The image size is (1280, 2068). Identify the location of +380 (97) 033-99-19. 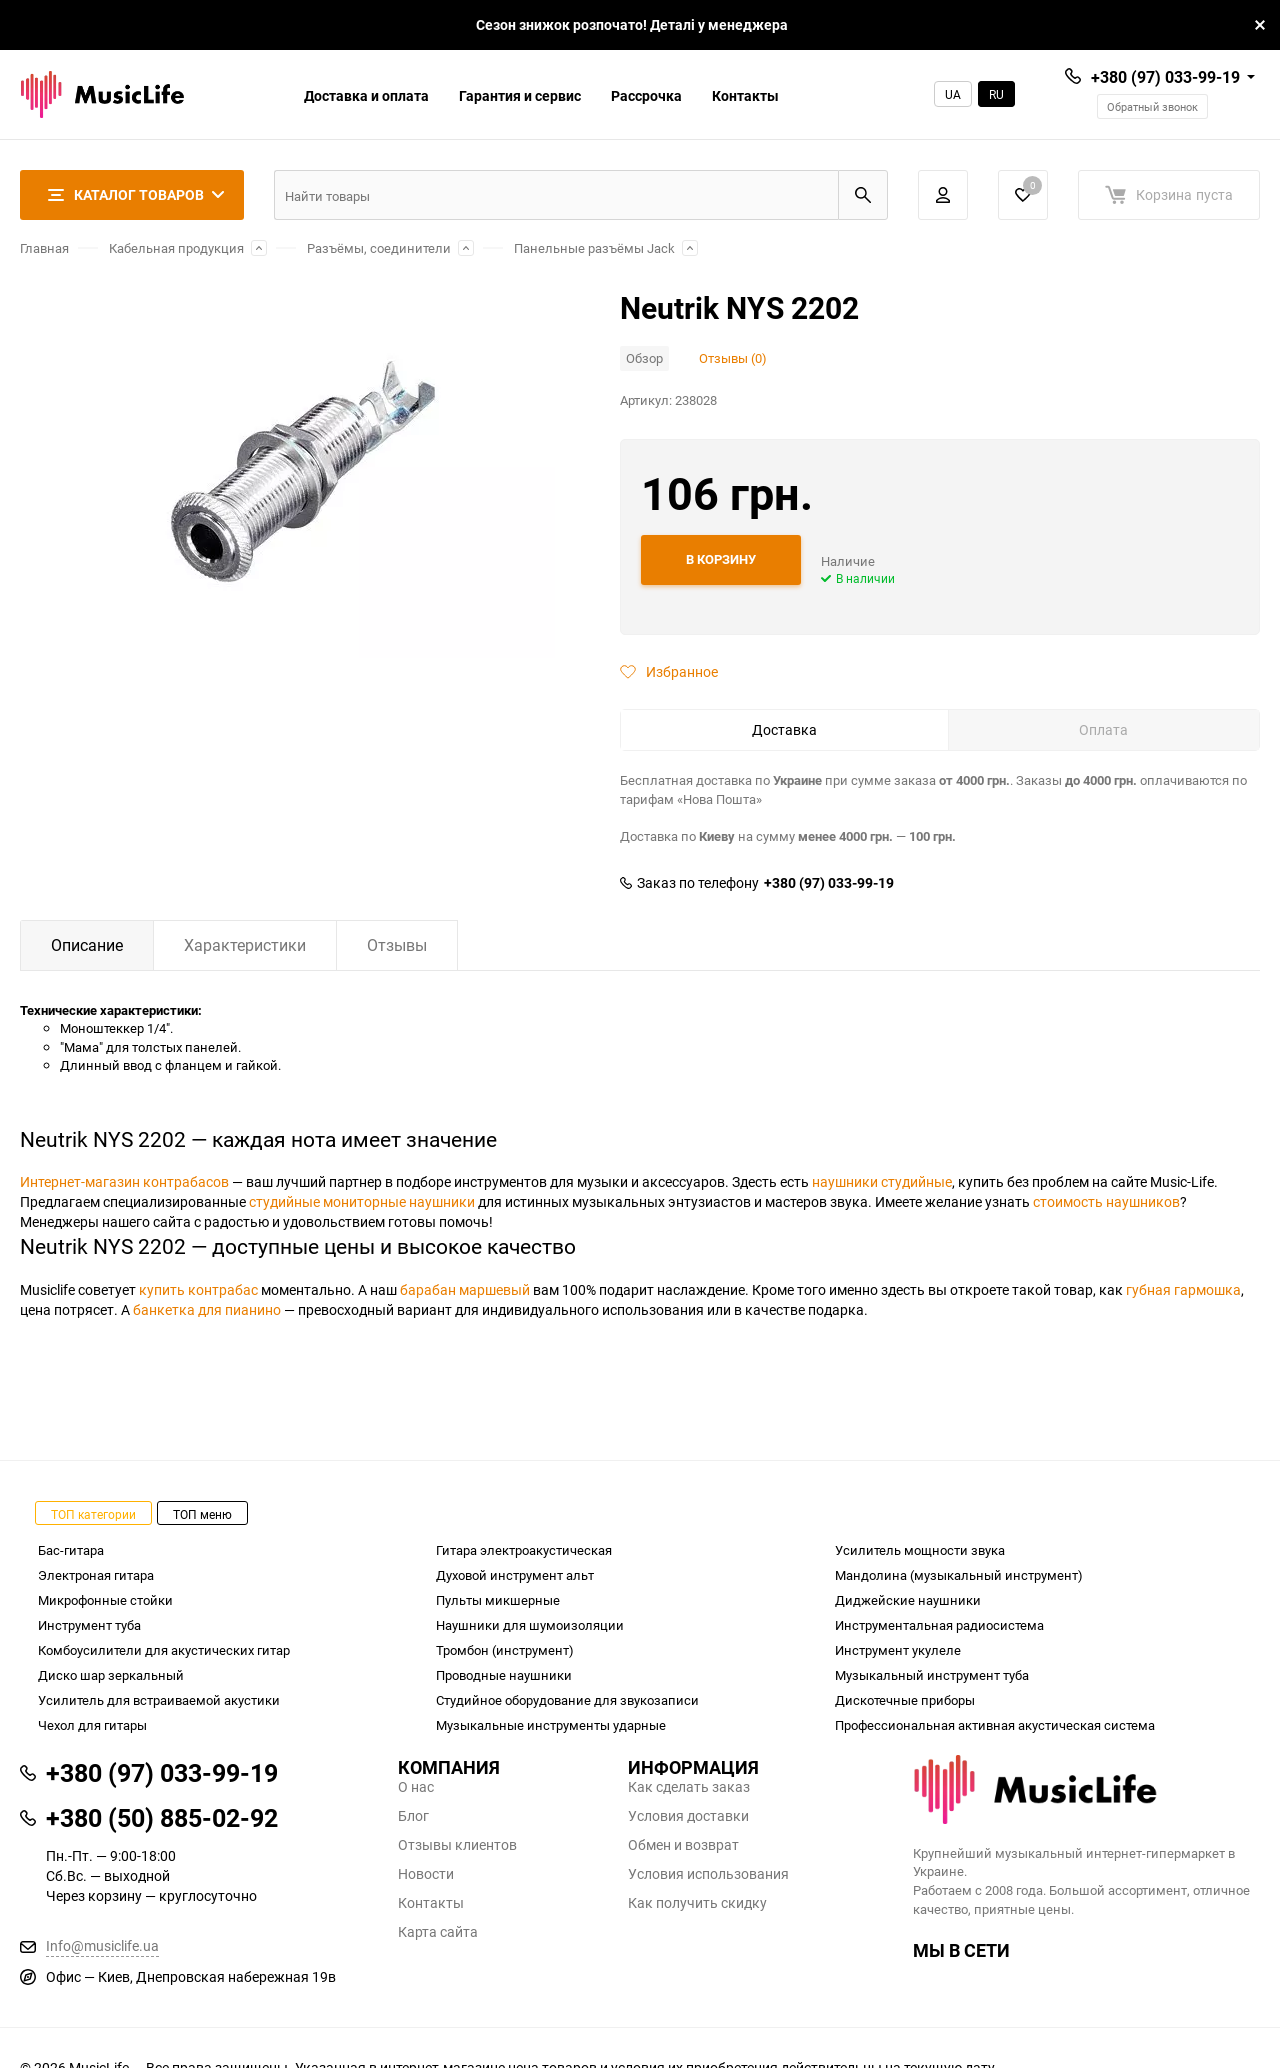
(1165, 77).